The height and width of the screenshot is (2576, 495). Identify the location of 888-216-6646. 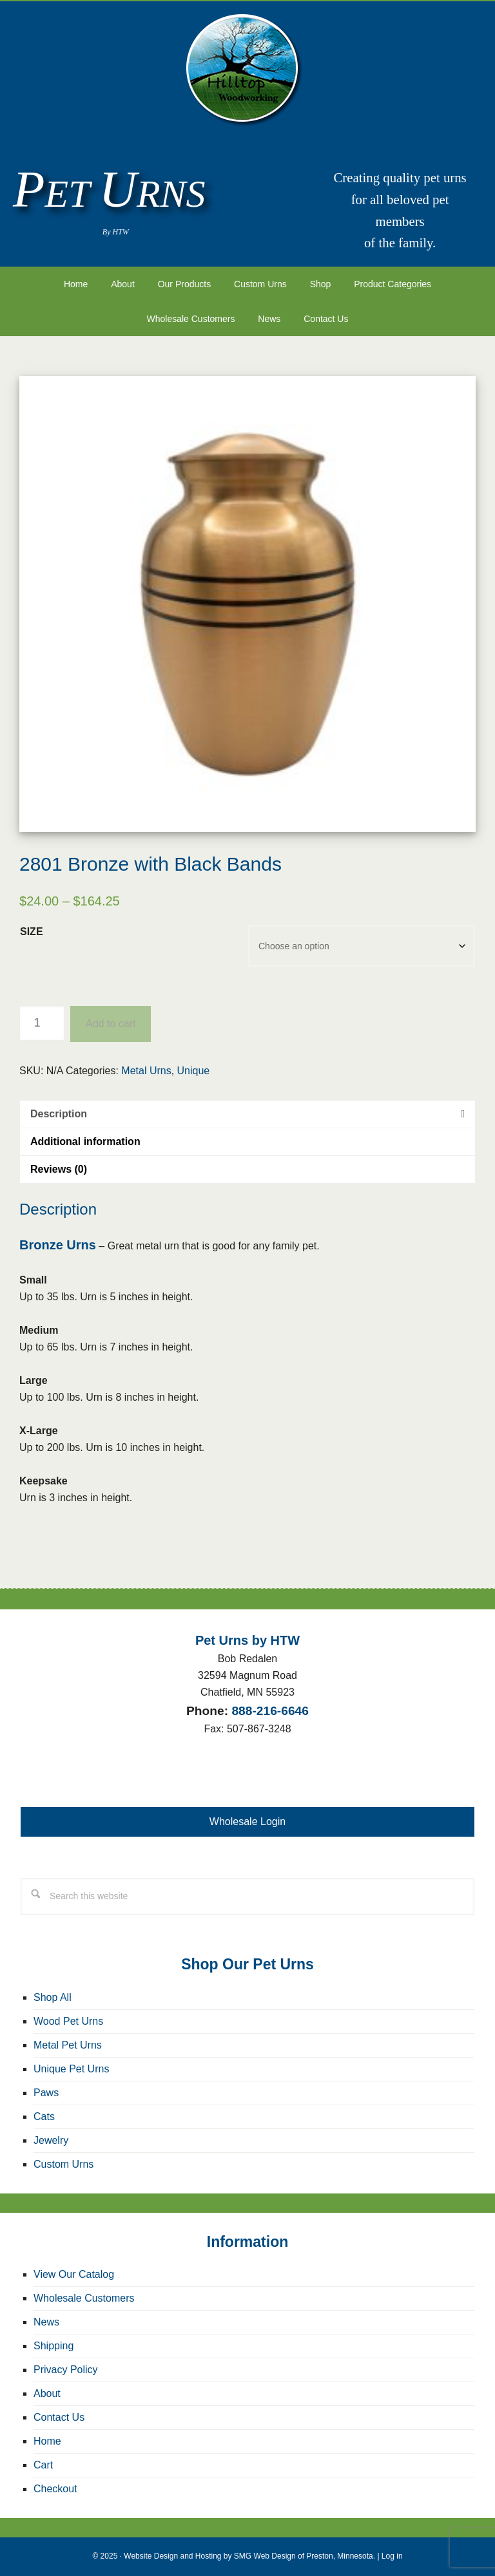
(270, 1711).